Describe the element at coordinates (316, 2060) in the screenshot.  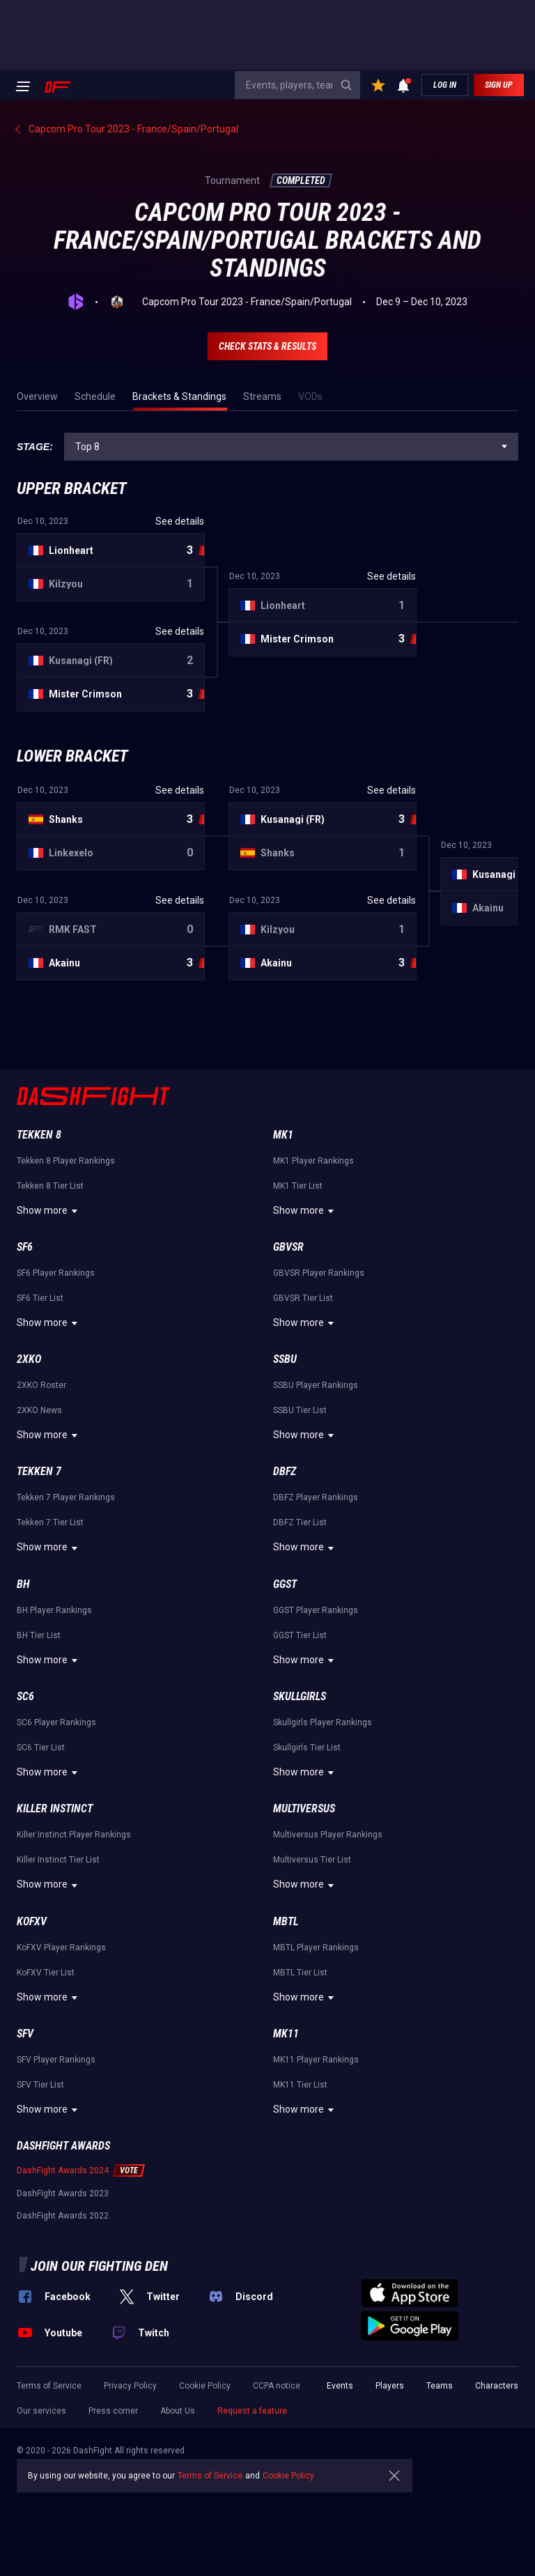
I see `MK11 Player Rankings` at that location.